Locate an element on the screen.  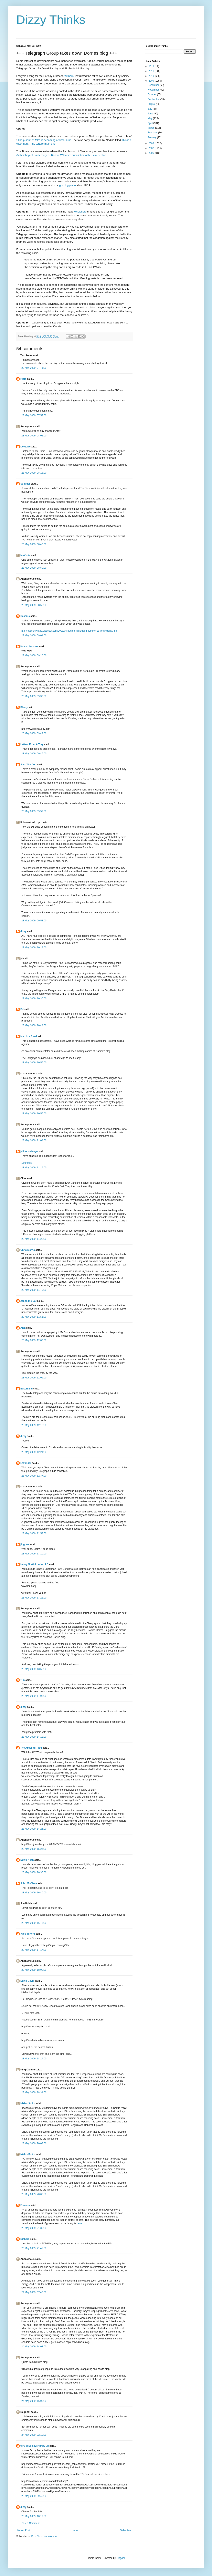
here is located at coordinates (79, 2223).